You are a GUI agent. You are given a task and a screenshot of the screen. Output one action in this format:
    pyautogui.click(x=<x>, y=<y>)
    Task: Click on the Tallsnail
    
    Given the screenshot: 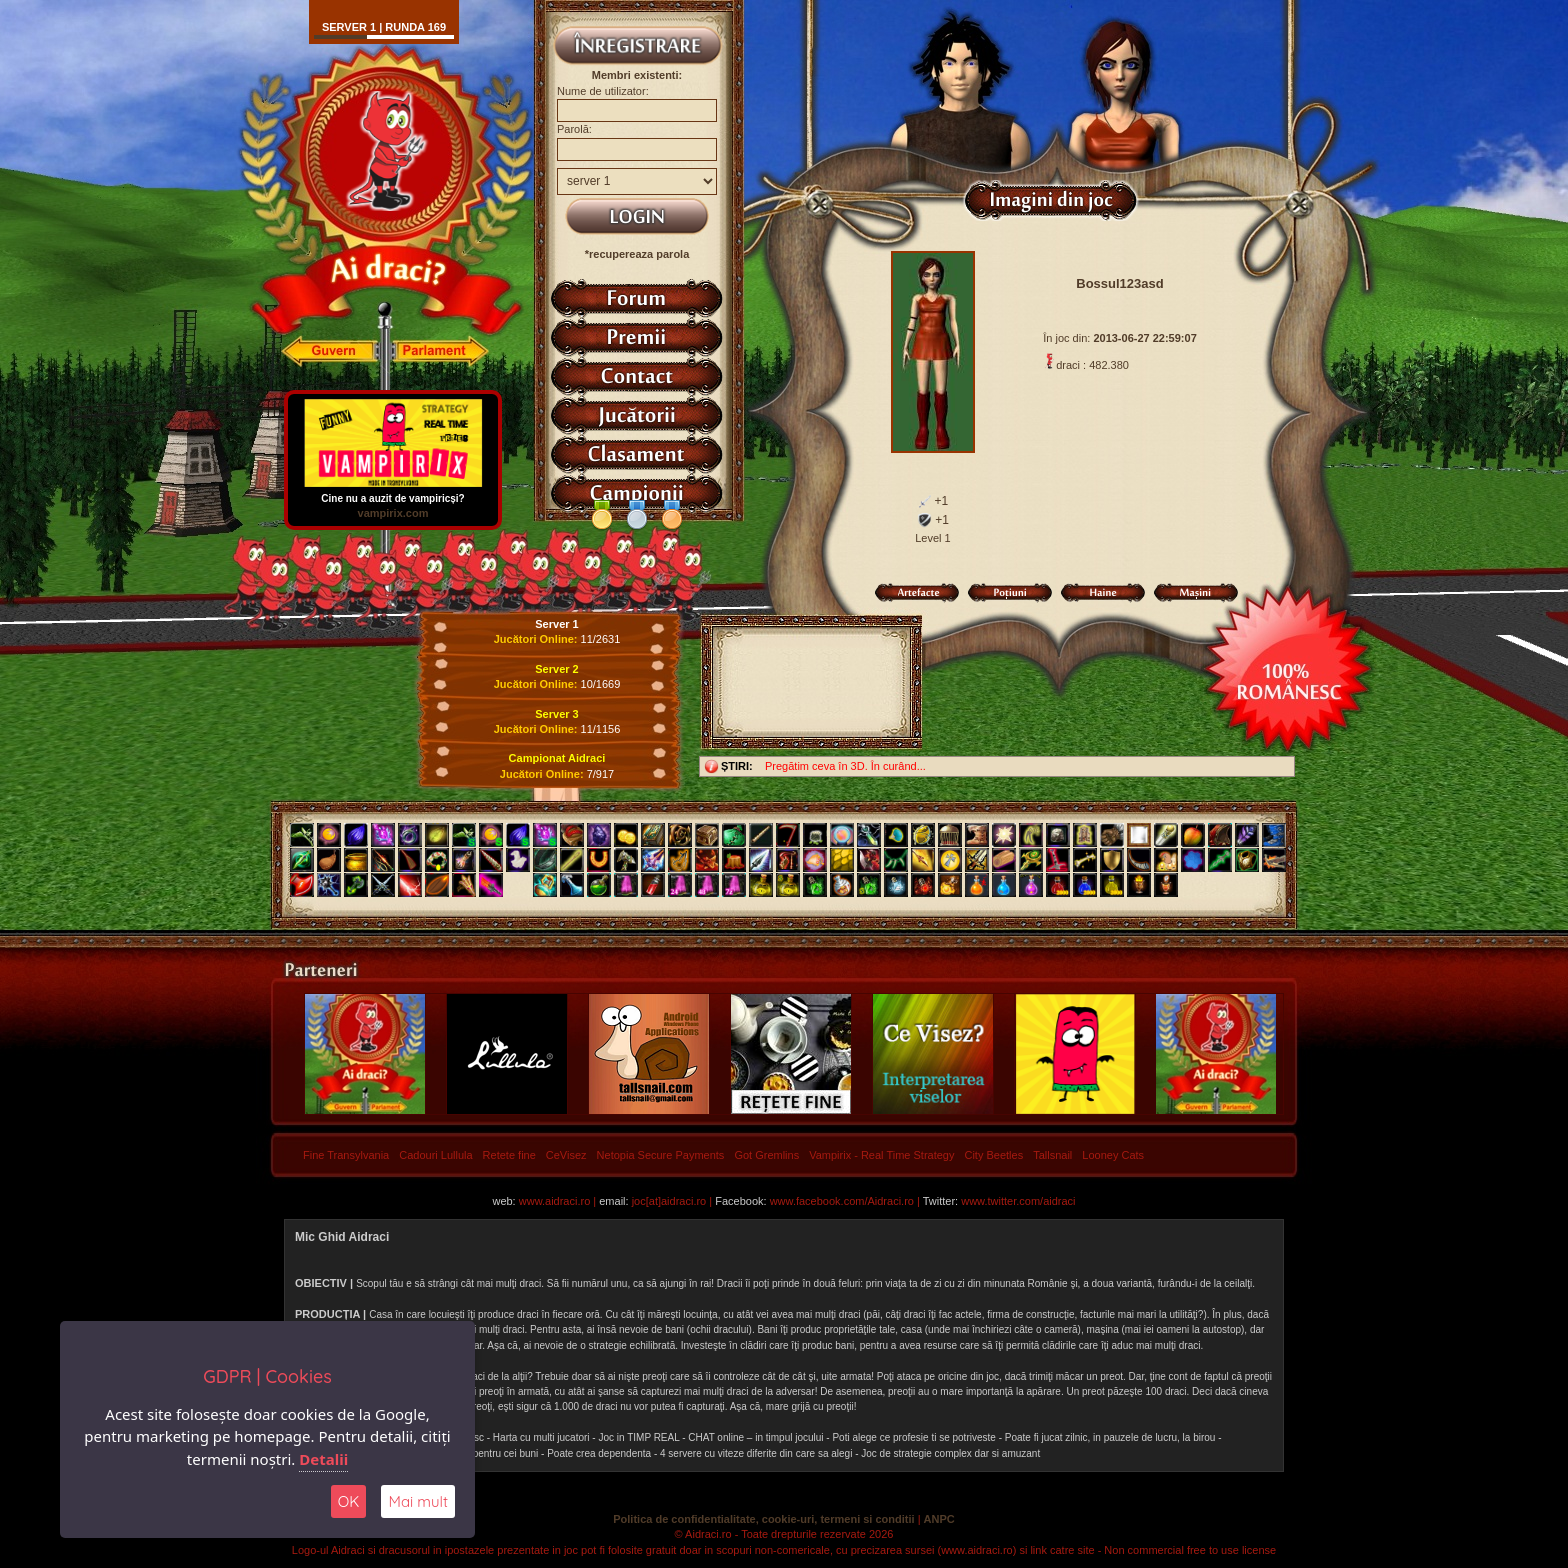 What is the action you would take?
    pyautogui.click(x=1052, y=1155)
    